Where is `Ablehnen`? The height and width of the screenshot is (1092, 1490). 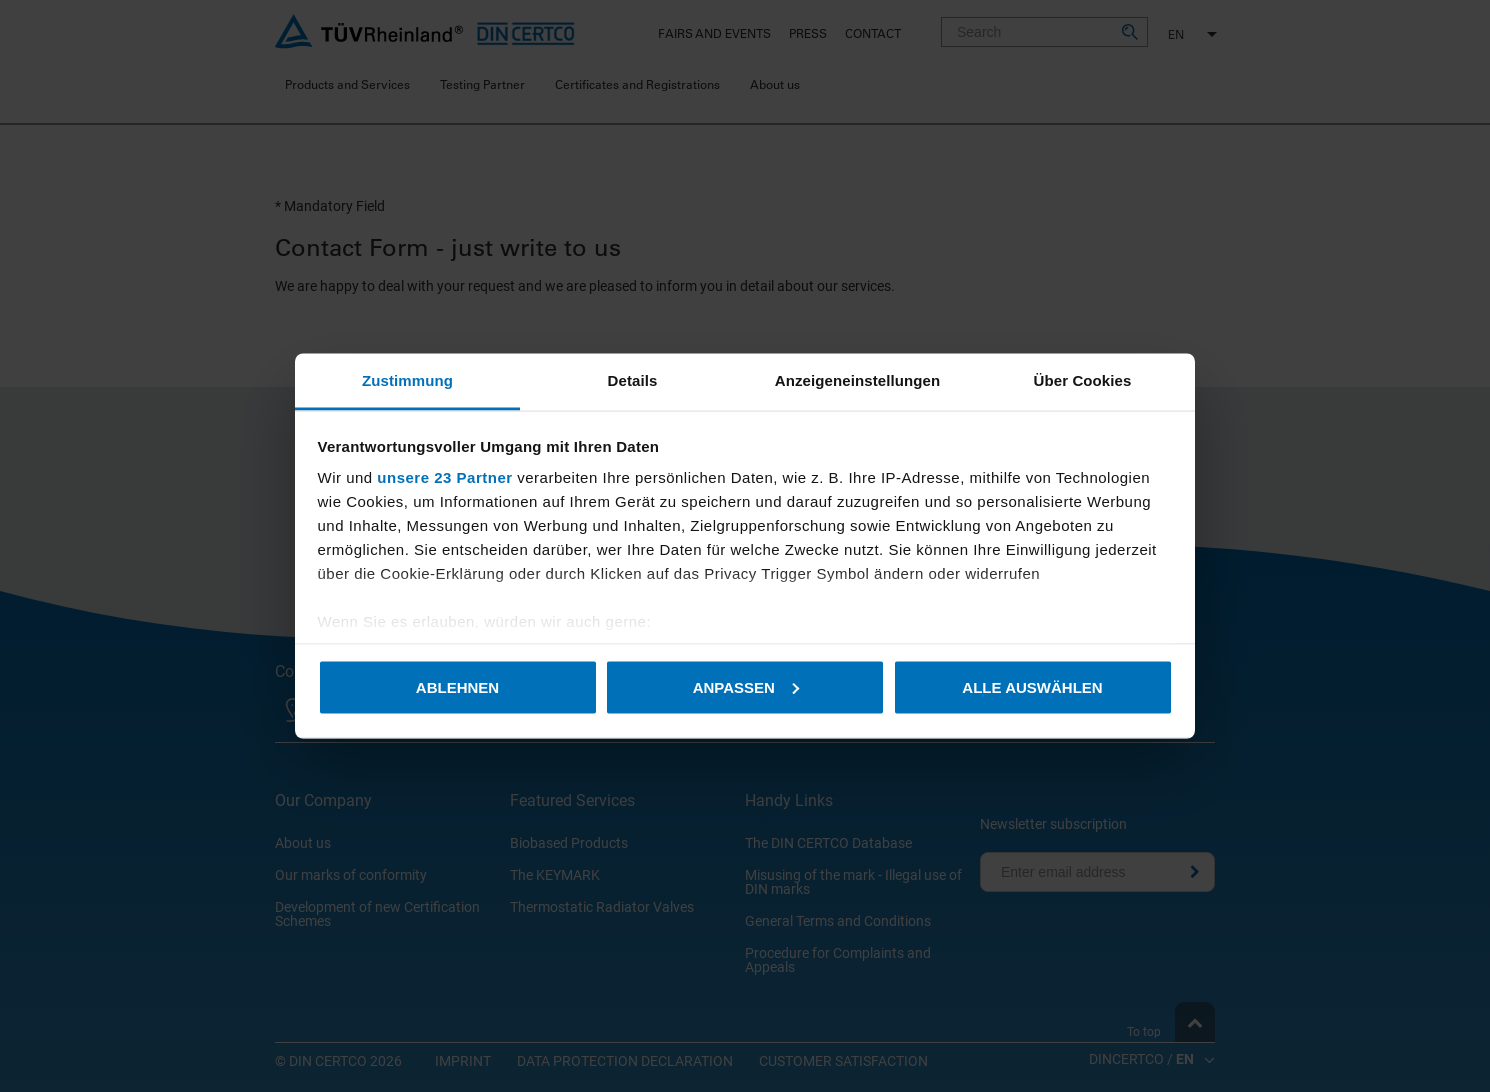 Ablehnen is located at coordinates (457, 686).